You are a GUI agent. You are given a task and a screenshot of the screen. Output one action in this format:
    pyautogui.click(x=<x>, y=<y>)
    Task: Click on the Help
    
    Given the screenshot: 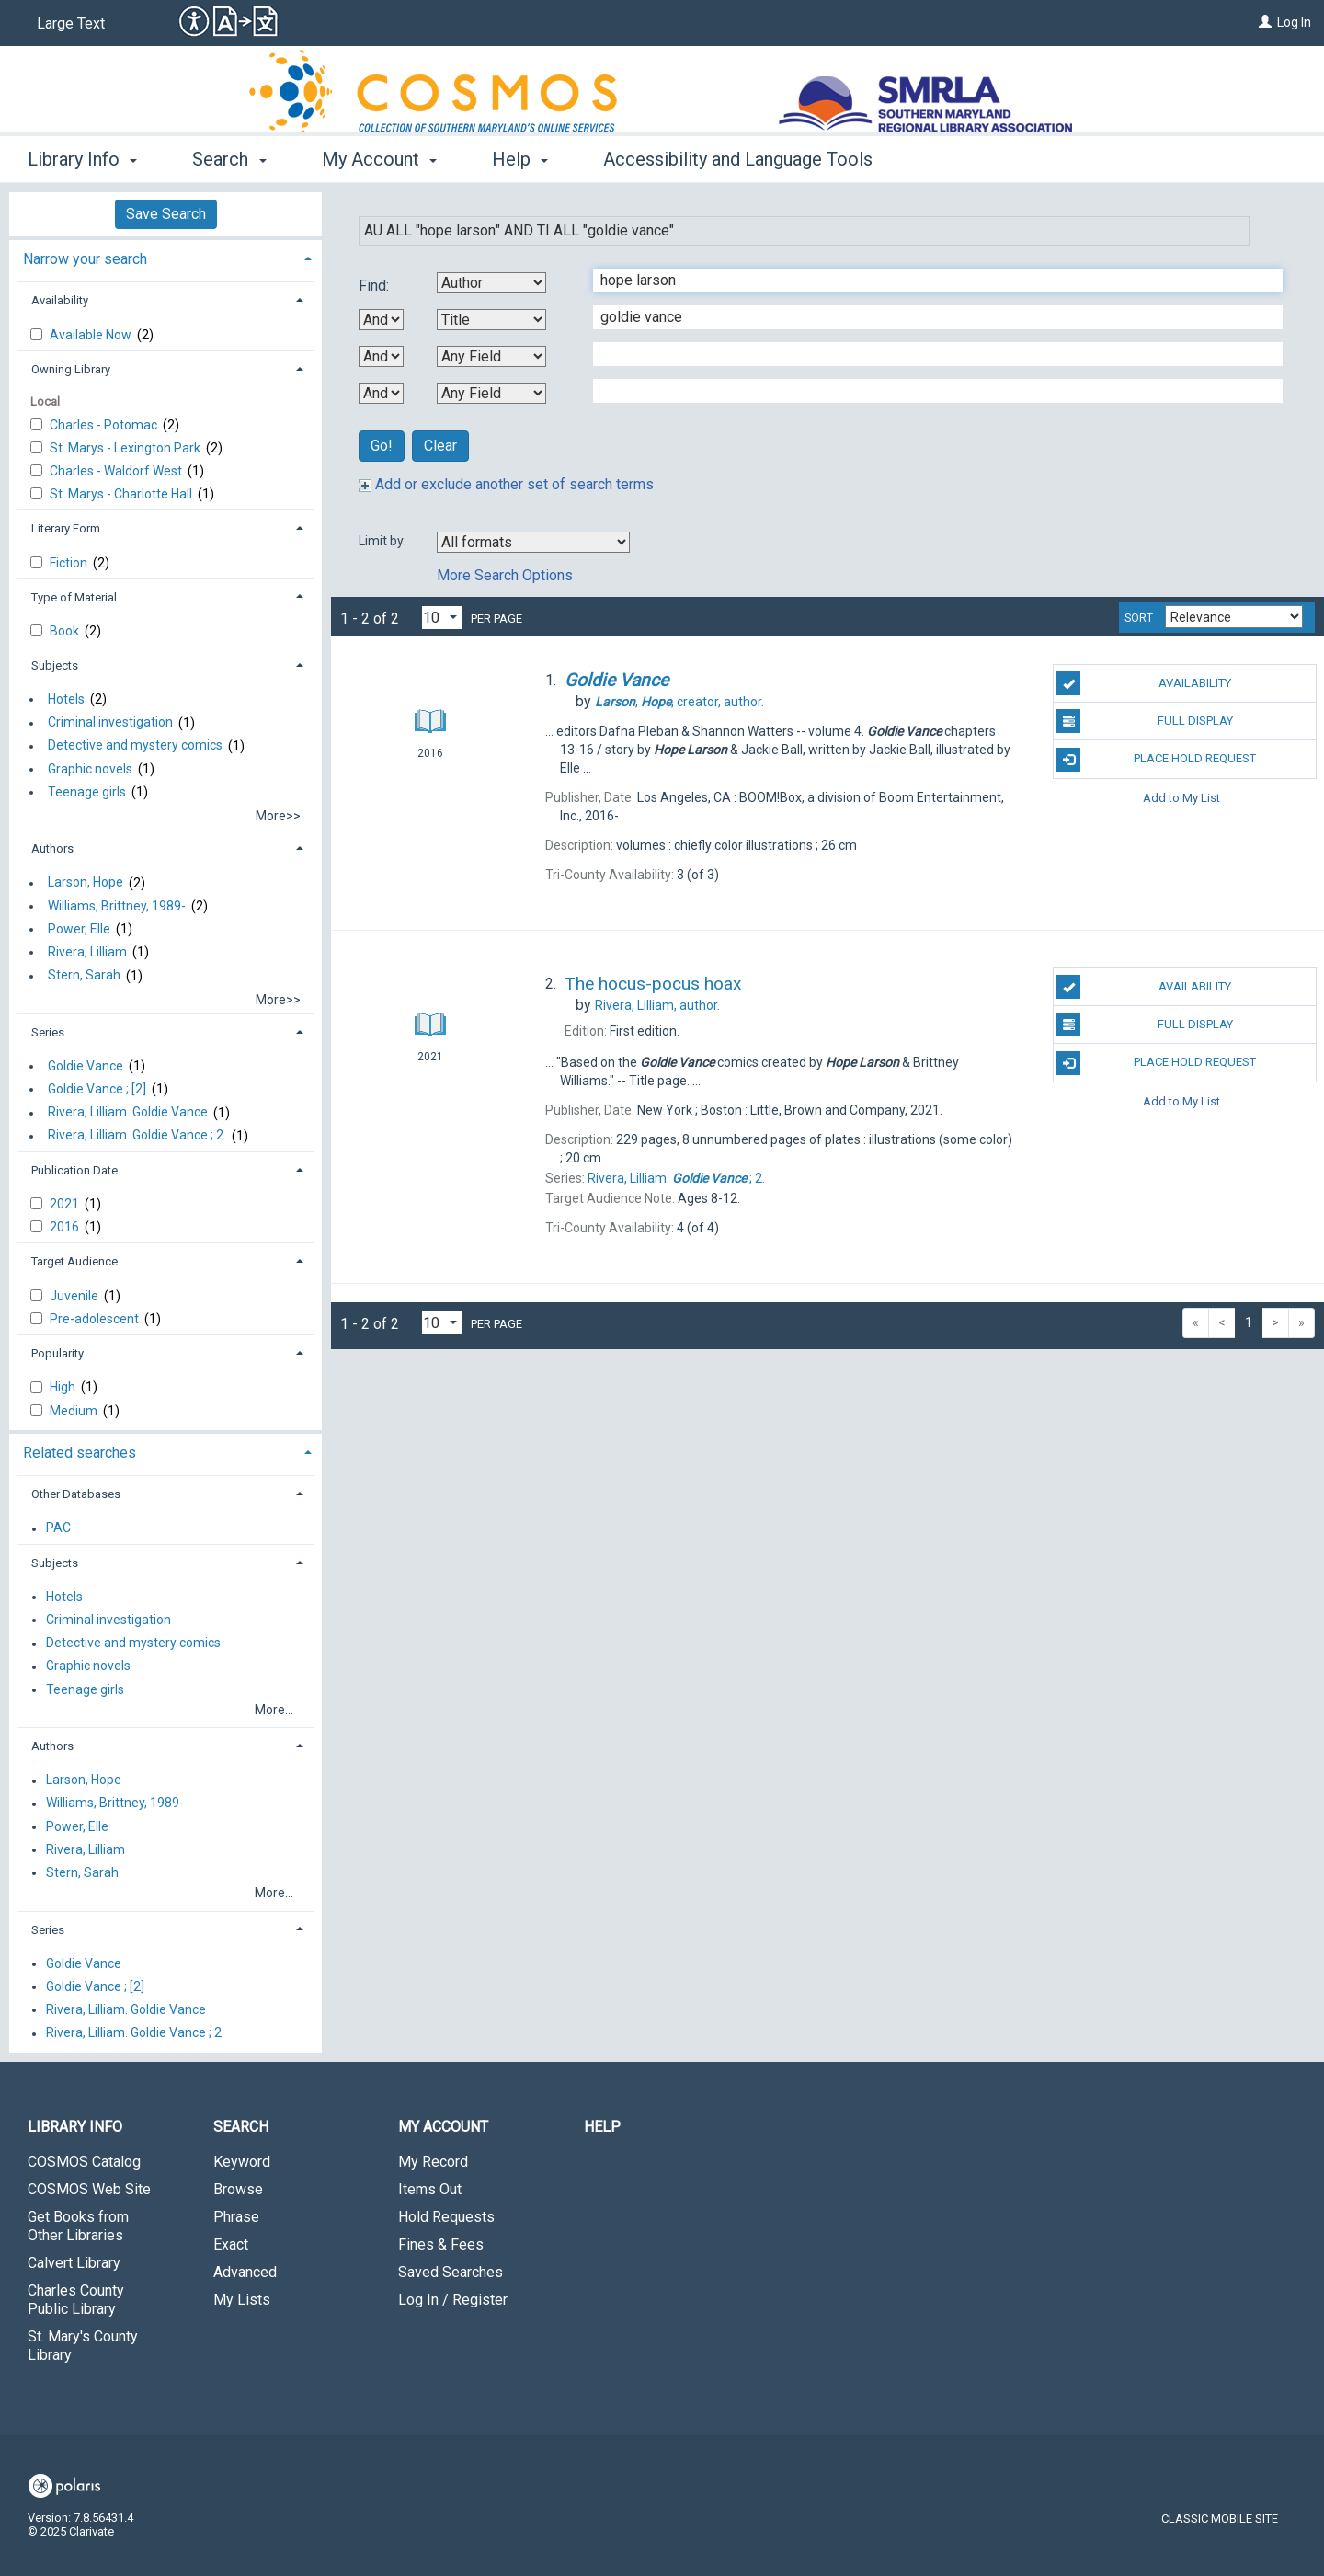 What is the action you would take?
    pyautogui.click(x=602, y=2126)
    